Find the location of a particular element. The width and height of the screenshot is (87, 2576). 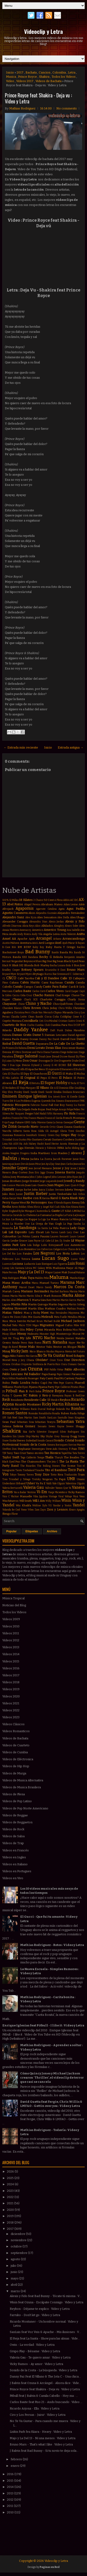

Juan Magan is located at coordinates (55, 1185).